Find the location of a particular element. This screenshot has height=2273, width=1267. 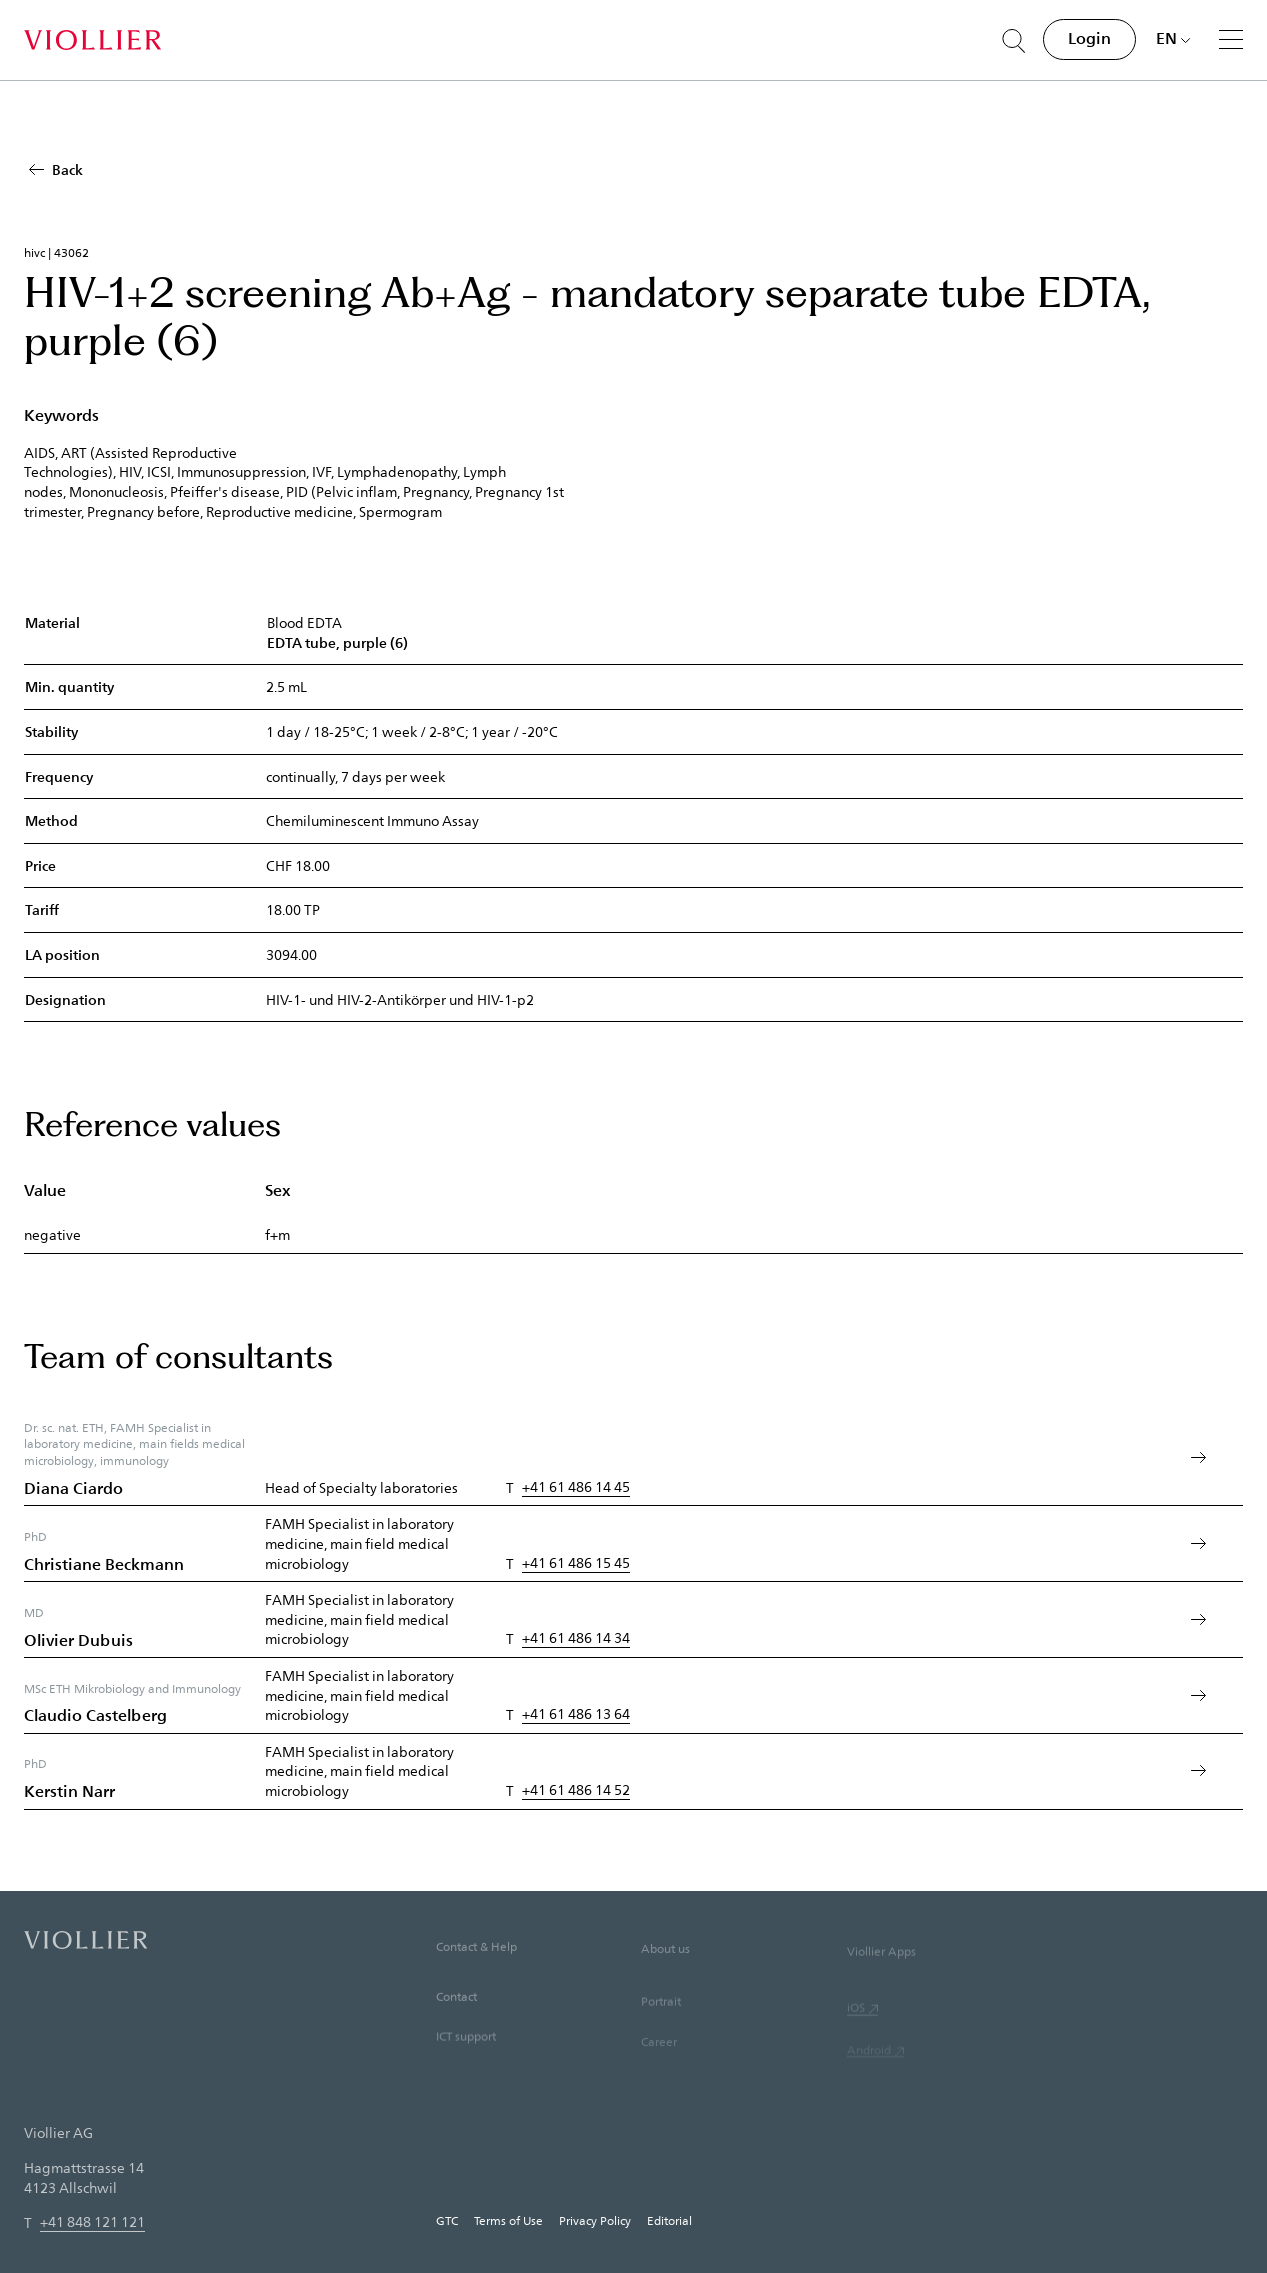

Portrait is located at coordinates (661, 2030).